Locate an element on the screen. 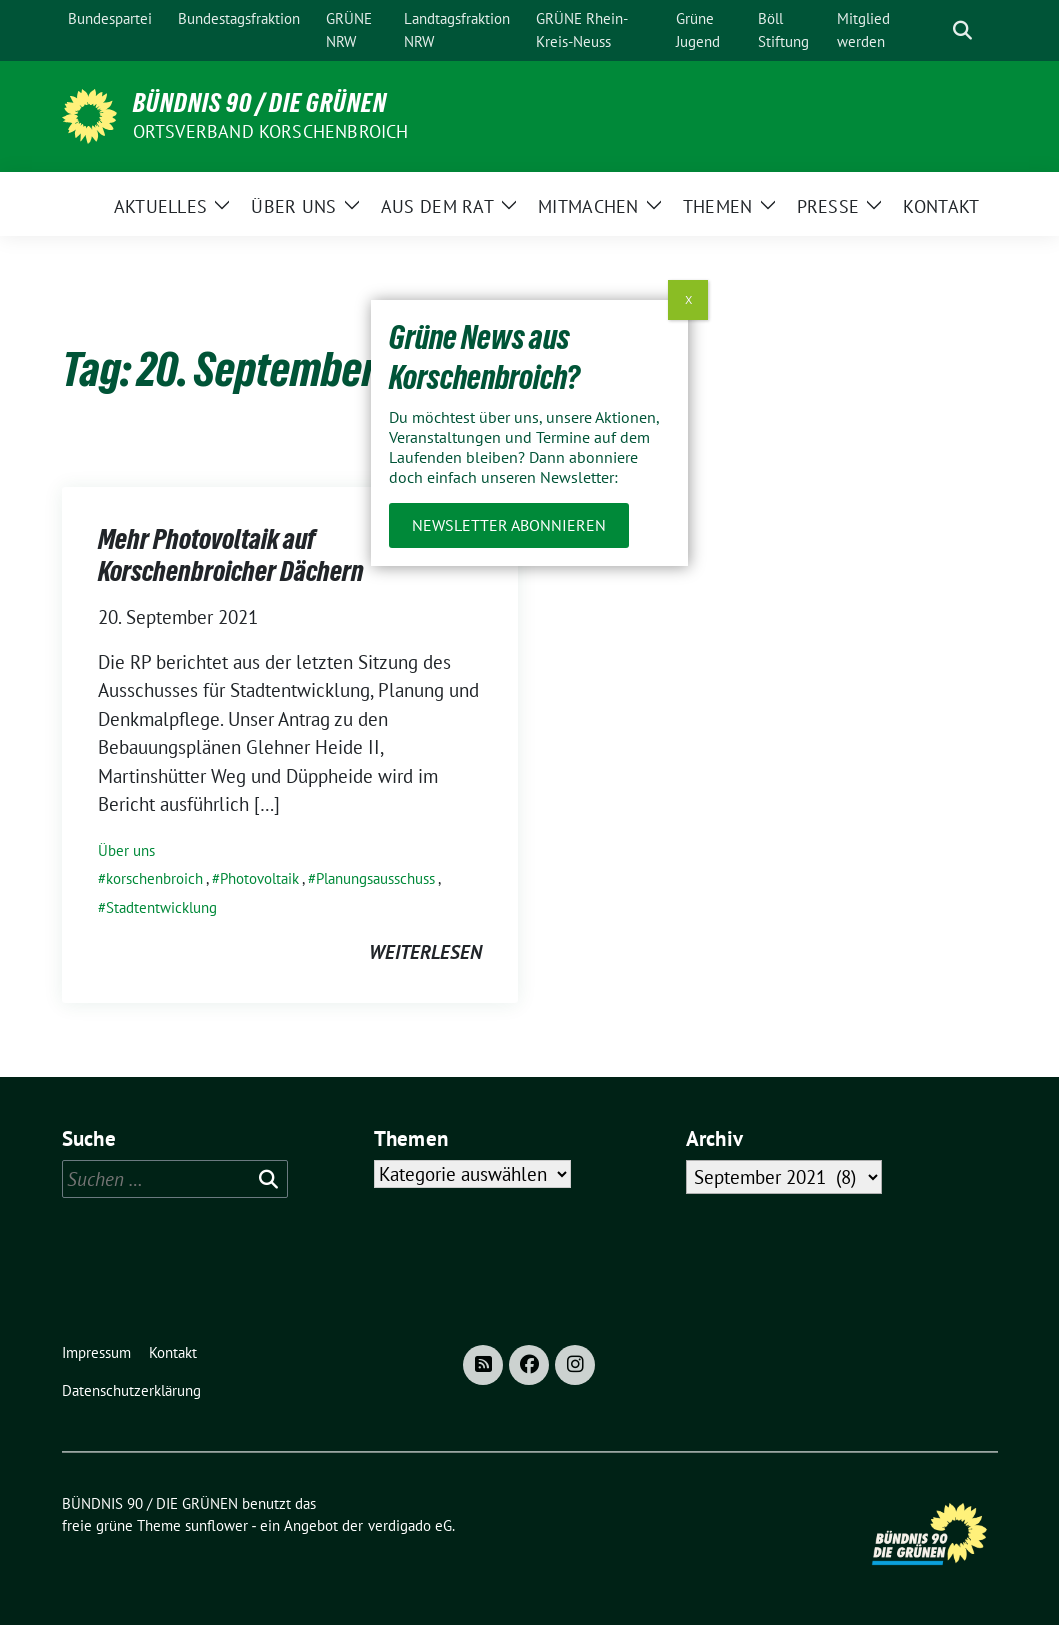  Mehr Photovoltaik auf Korschenbroicher Dächern is located at coordinates (231, 555).